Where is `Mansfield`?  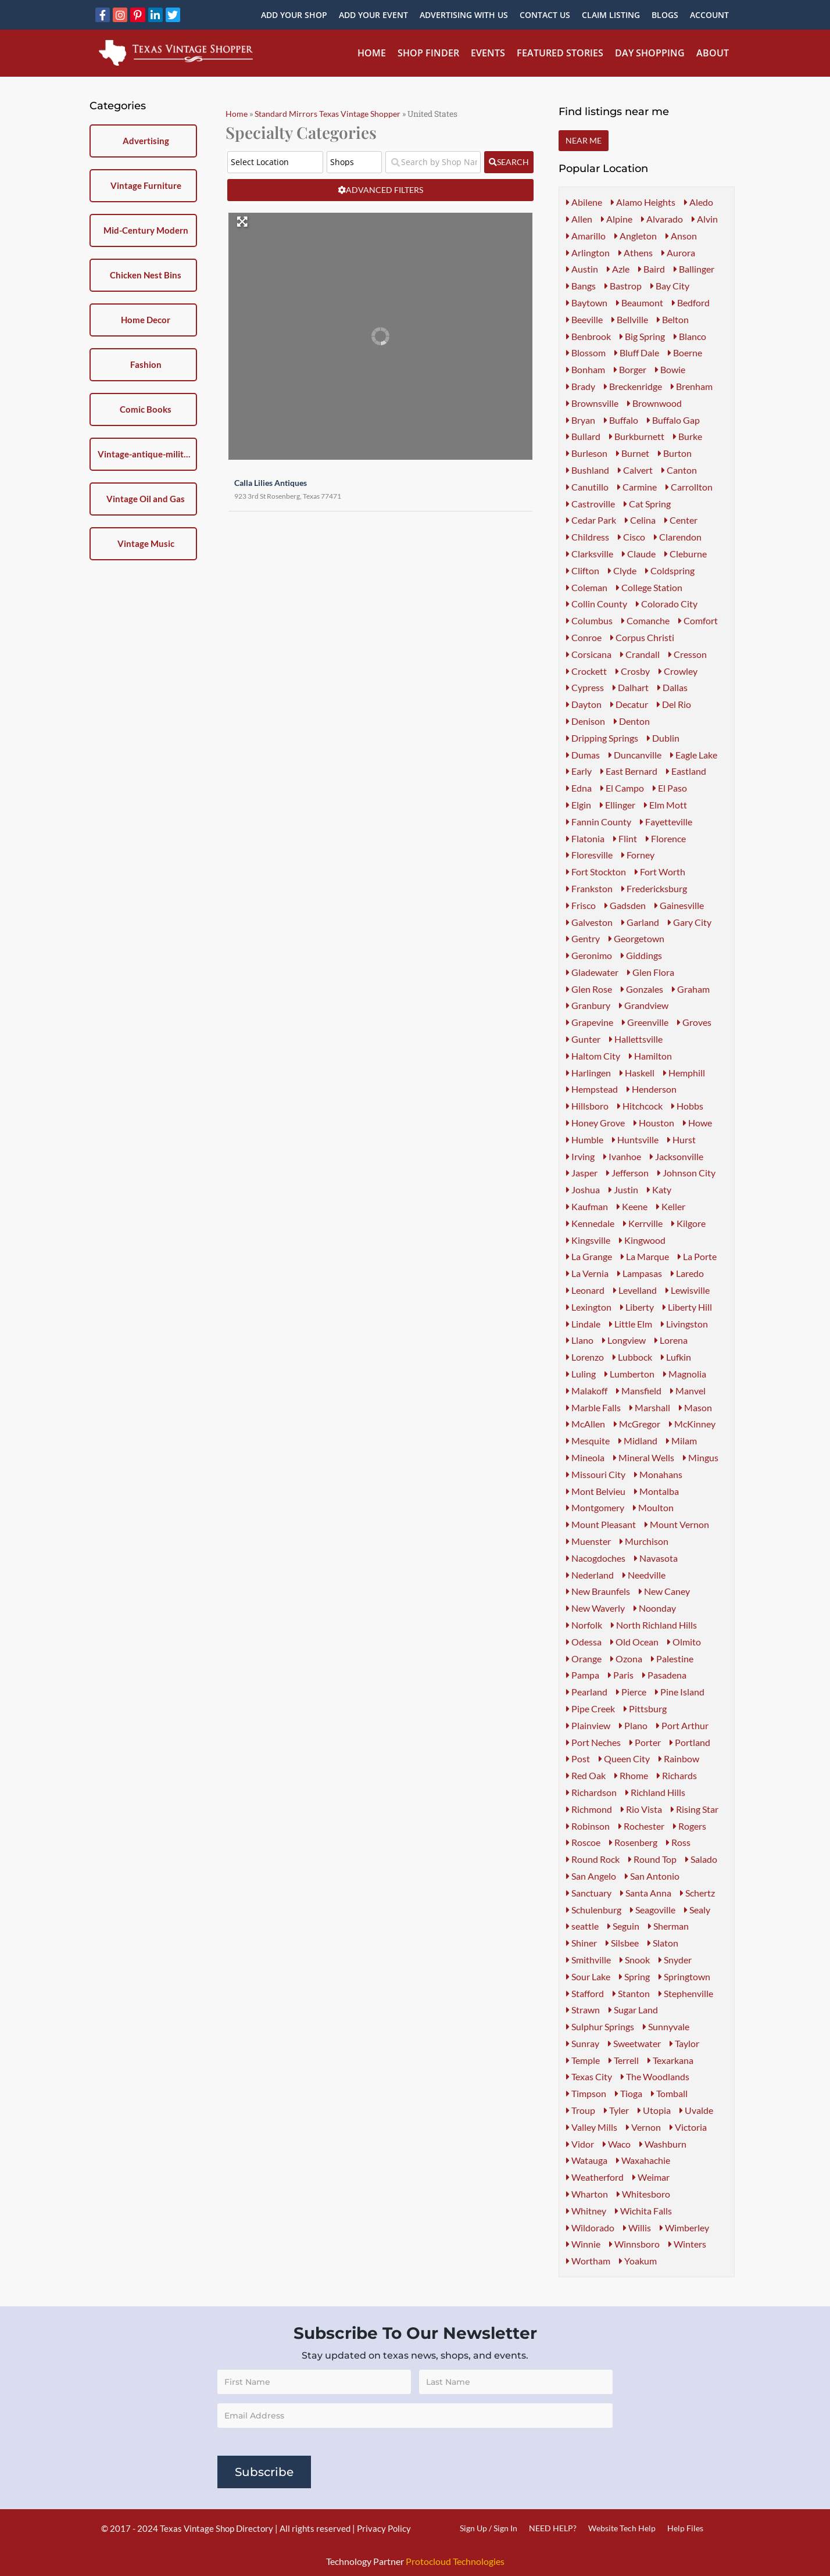 Mansfield is located at coordinates (638, 1390).